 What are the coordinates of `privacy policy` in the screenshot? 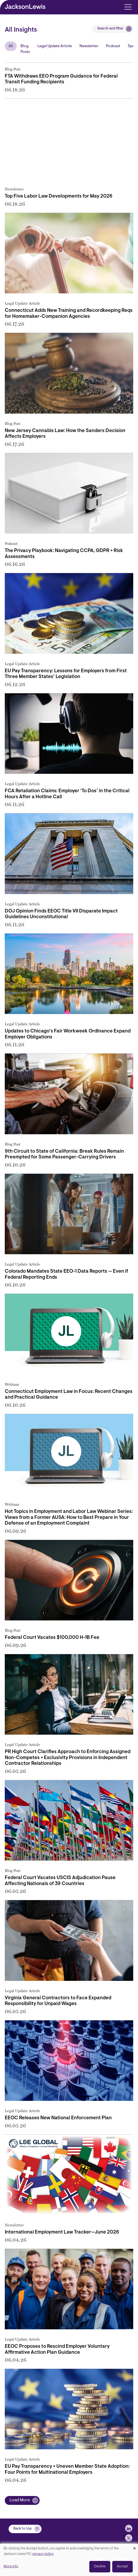 It's located at (42, 2554).